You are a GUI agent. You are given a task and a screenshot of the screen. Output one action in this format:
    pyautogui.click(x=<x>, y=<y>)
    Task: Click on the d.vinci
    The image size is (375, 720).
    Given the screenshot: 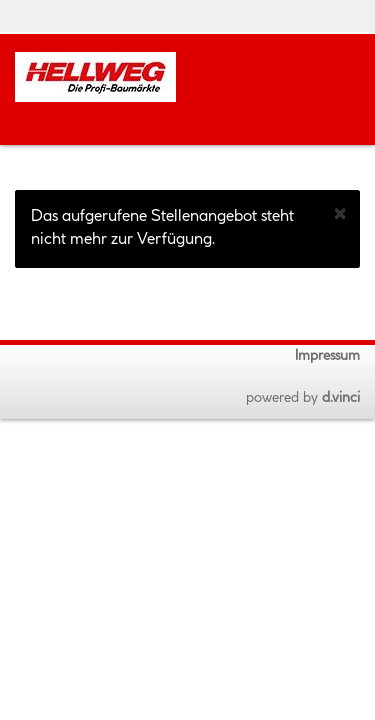 What is the action you would take?
    pyautogui.click(x=341, y=398)
    